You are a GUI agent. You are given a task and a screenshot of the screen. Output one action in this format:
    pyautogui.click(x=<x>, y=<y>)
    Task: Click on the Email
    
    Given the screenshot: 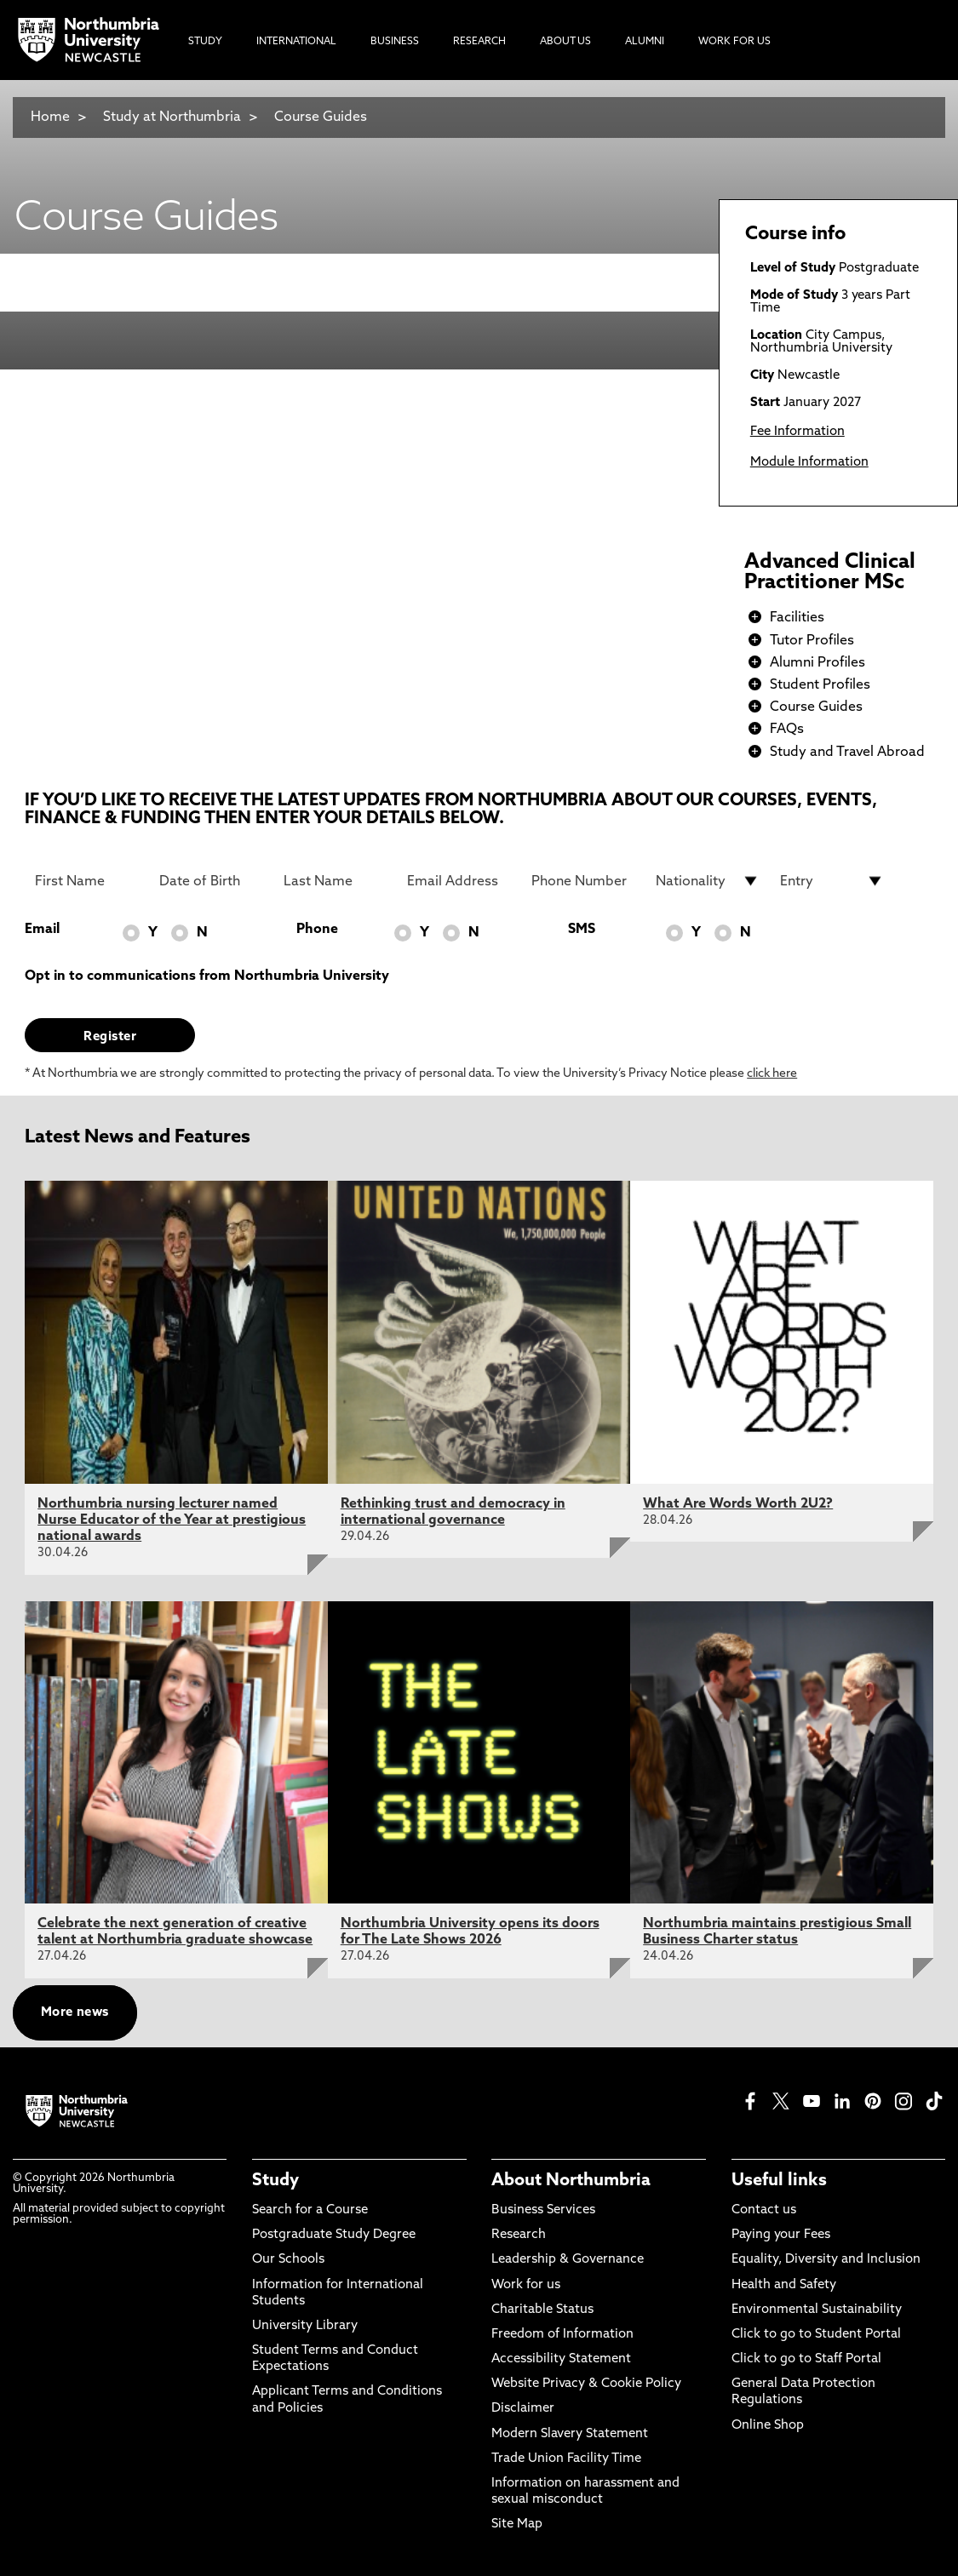 What is the action you would take?
    pyautogui.click(x=42, y=929)
    